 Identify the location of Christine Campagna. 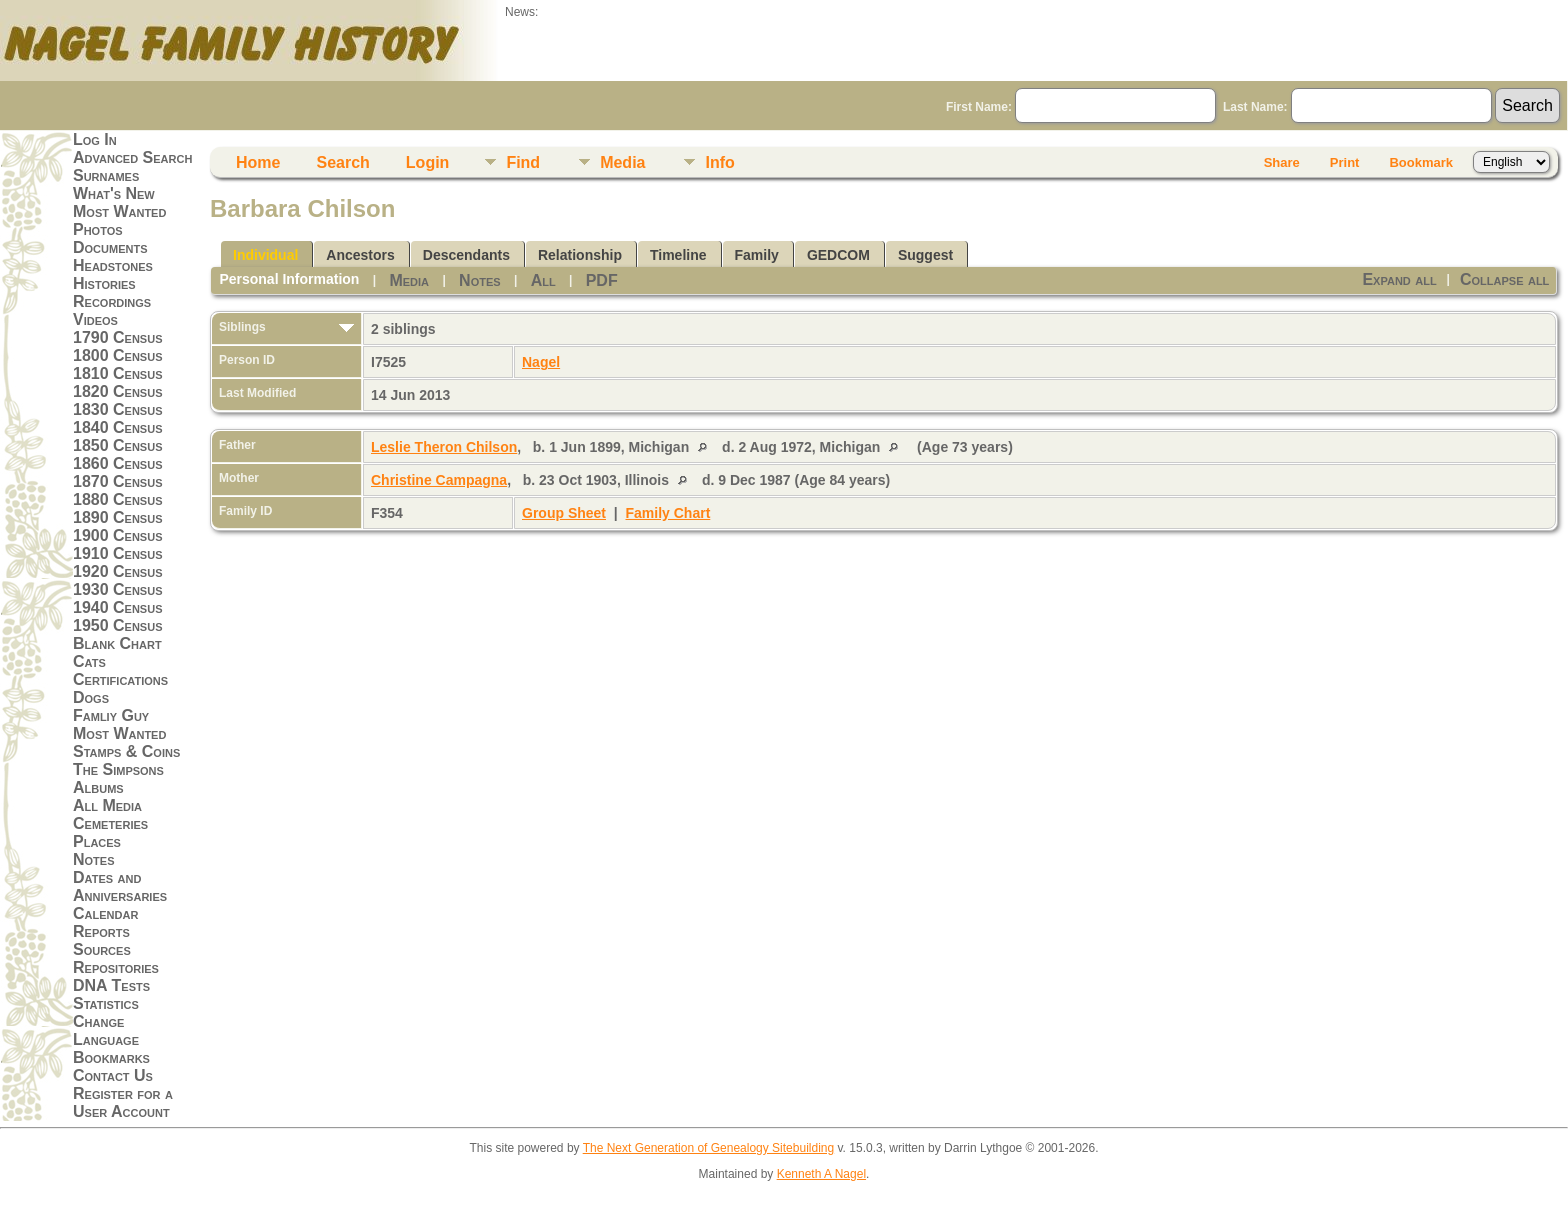
(439, 480).